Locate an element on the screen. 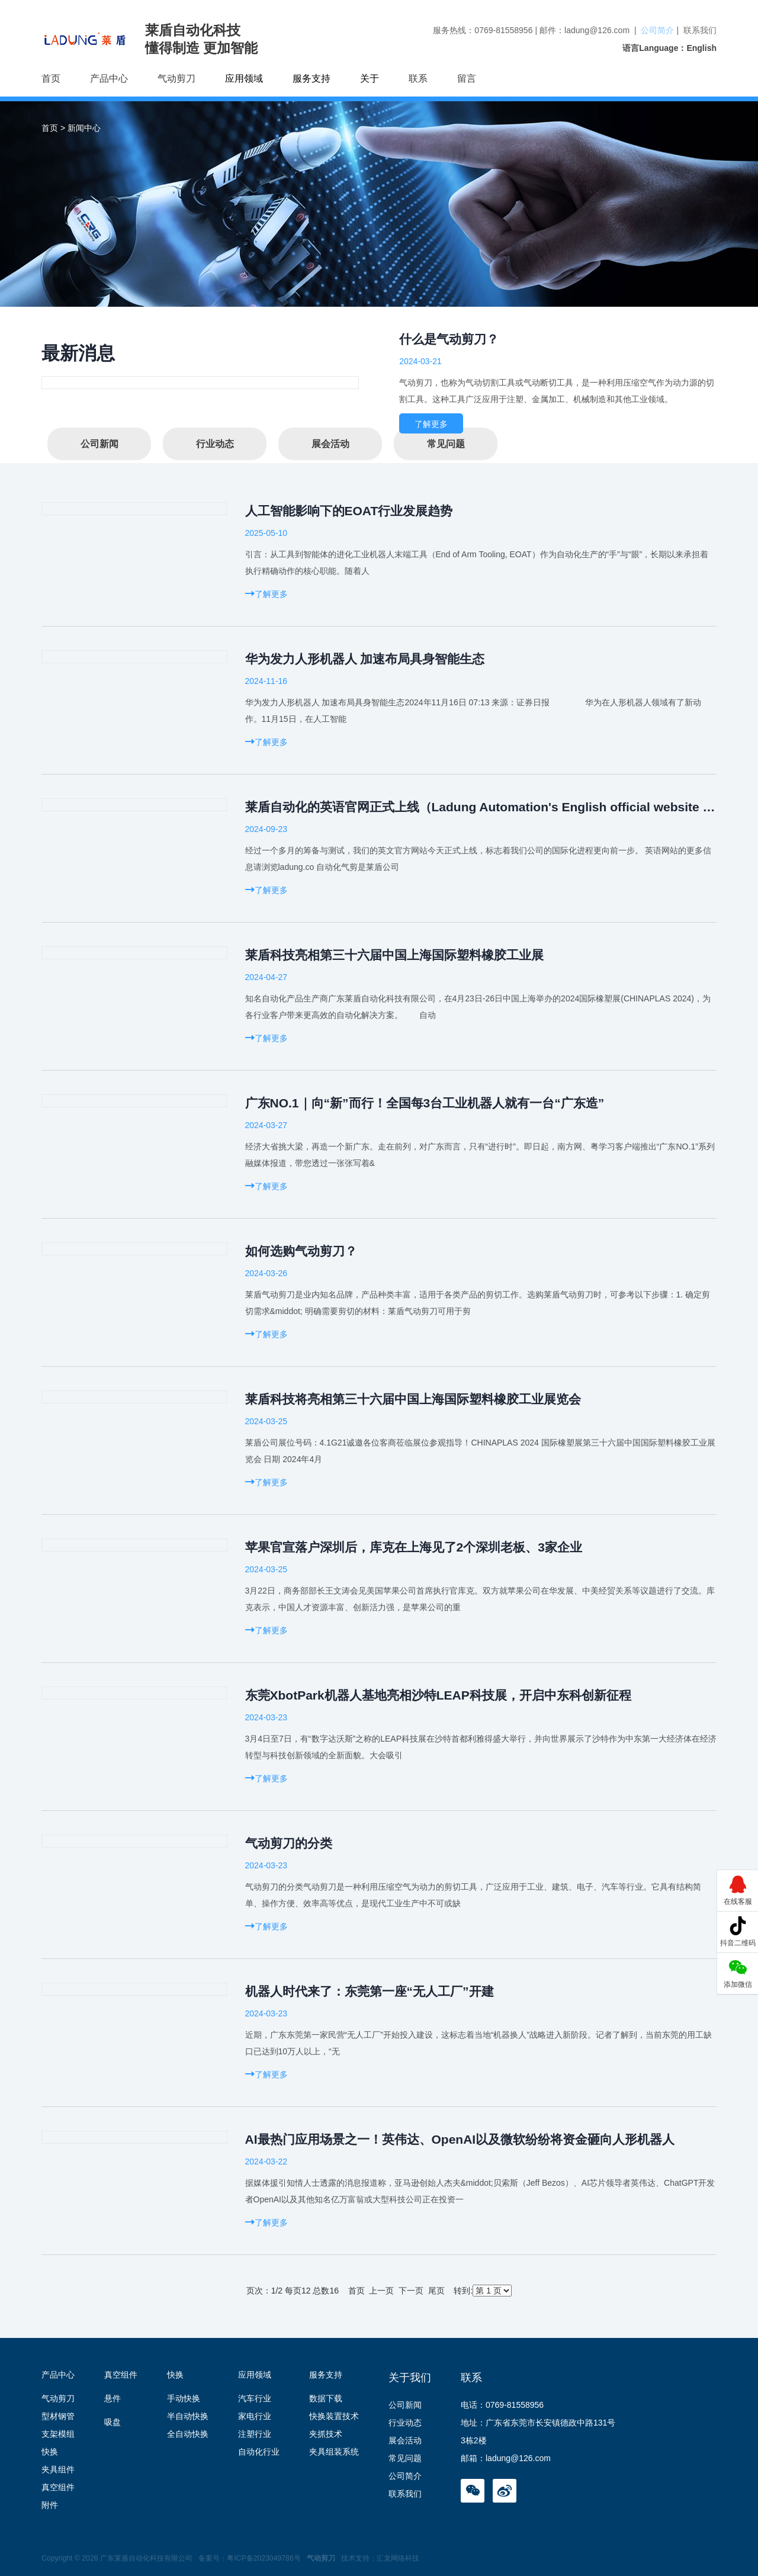  语言Language：English is located at coordinates (669, 48).